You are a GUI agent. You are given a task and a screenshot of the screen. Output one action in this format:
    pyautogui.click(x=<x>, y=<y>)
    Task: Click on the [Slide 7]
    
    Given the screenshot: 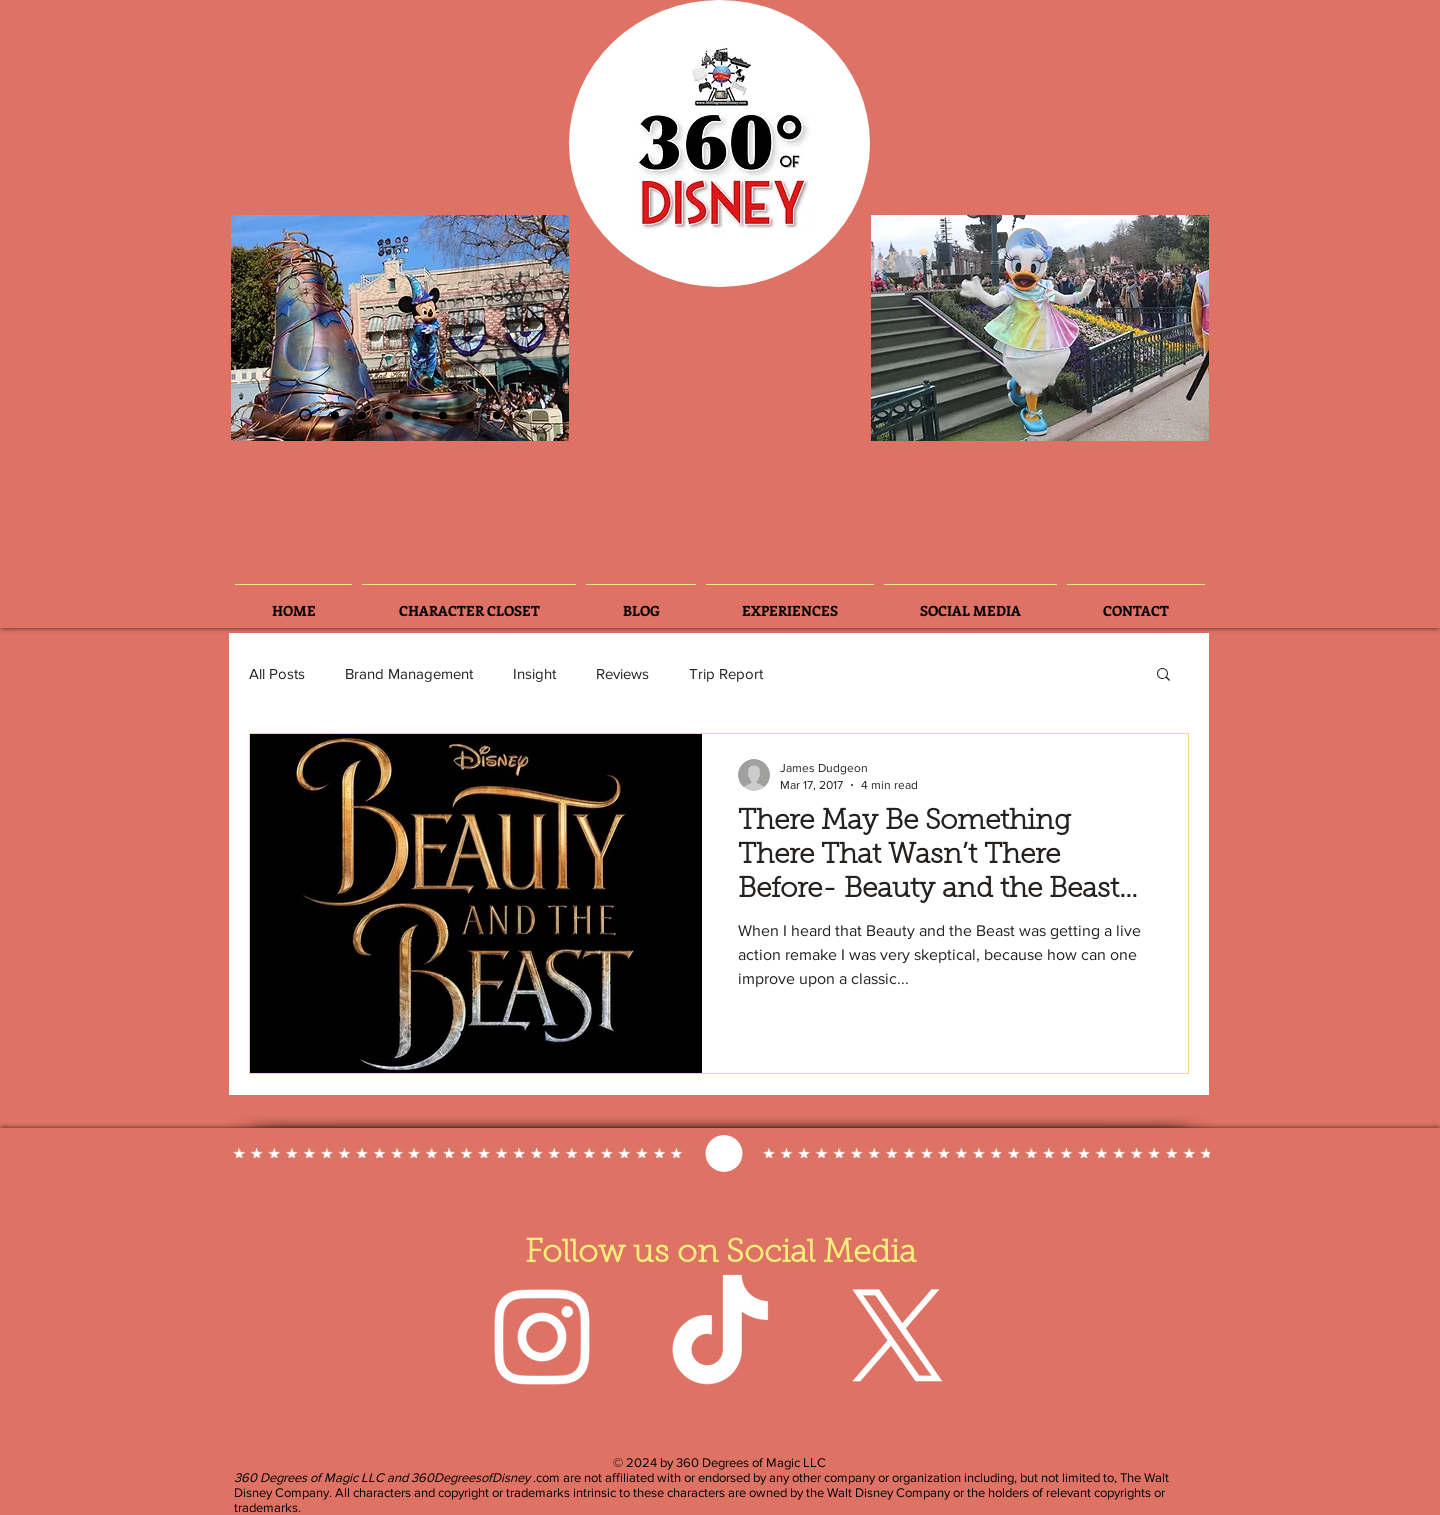 What is the action you would take?
    pyautogui.click(x=470, y=415)
    